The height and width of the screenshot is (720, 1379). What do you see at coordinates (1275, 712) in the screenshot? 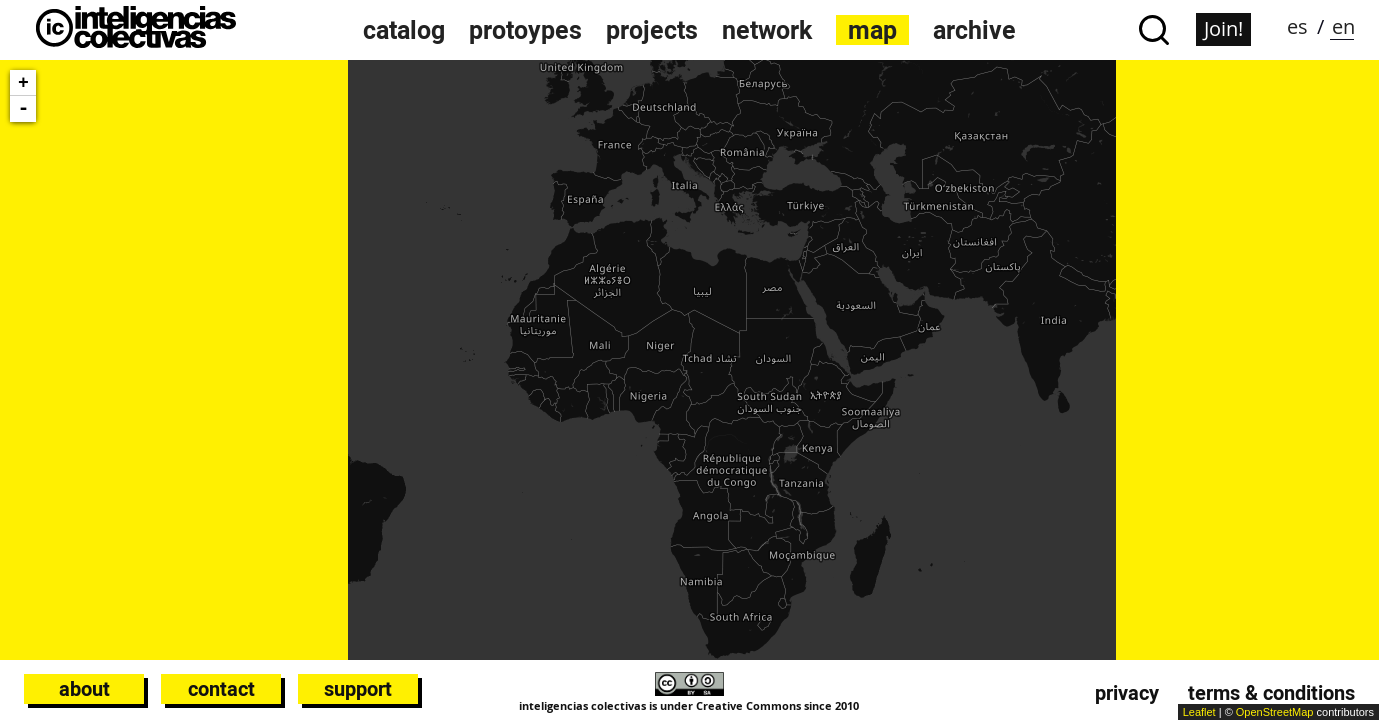
I see `OpenStreetMap` at bounding box center [1275, 712].